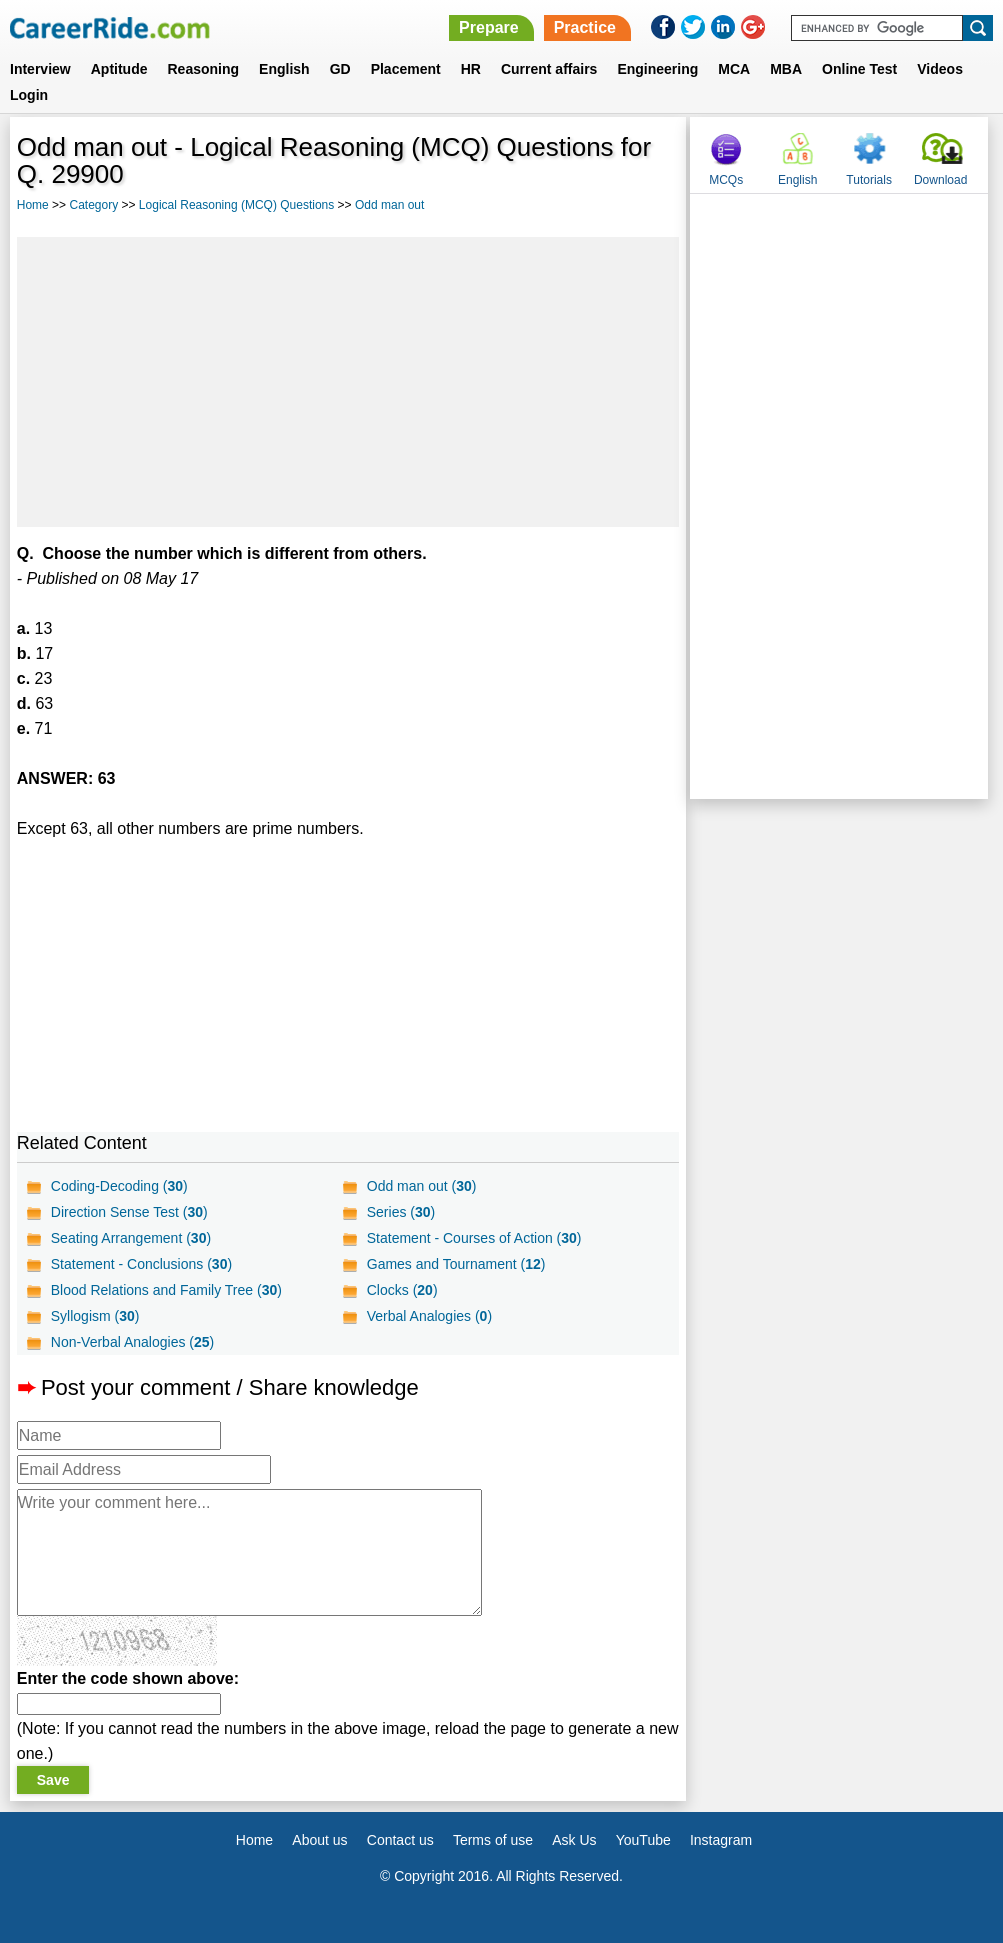  What do you see at coordinates (574, 1840) in the screenshot?
I see `Ask Us` at bounding box center [574, 1840].